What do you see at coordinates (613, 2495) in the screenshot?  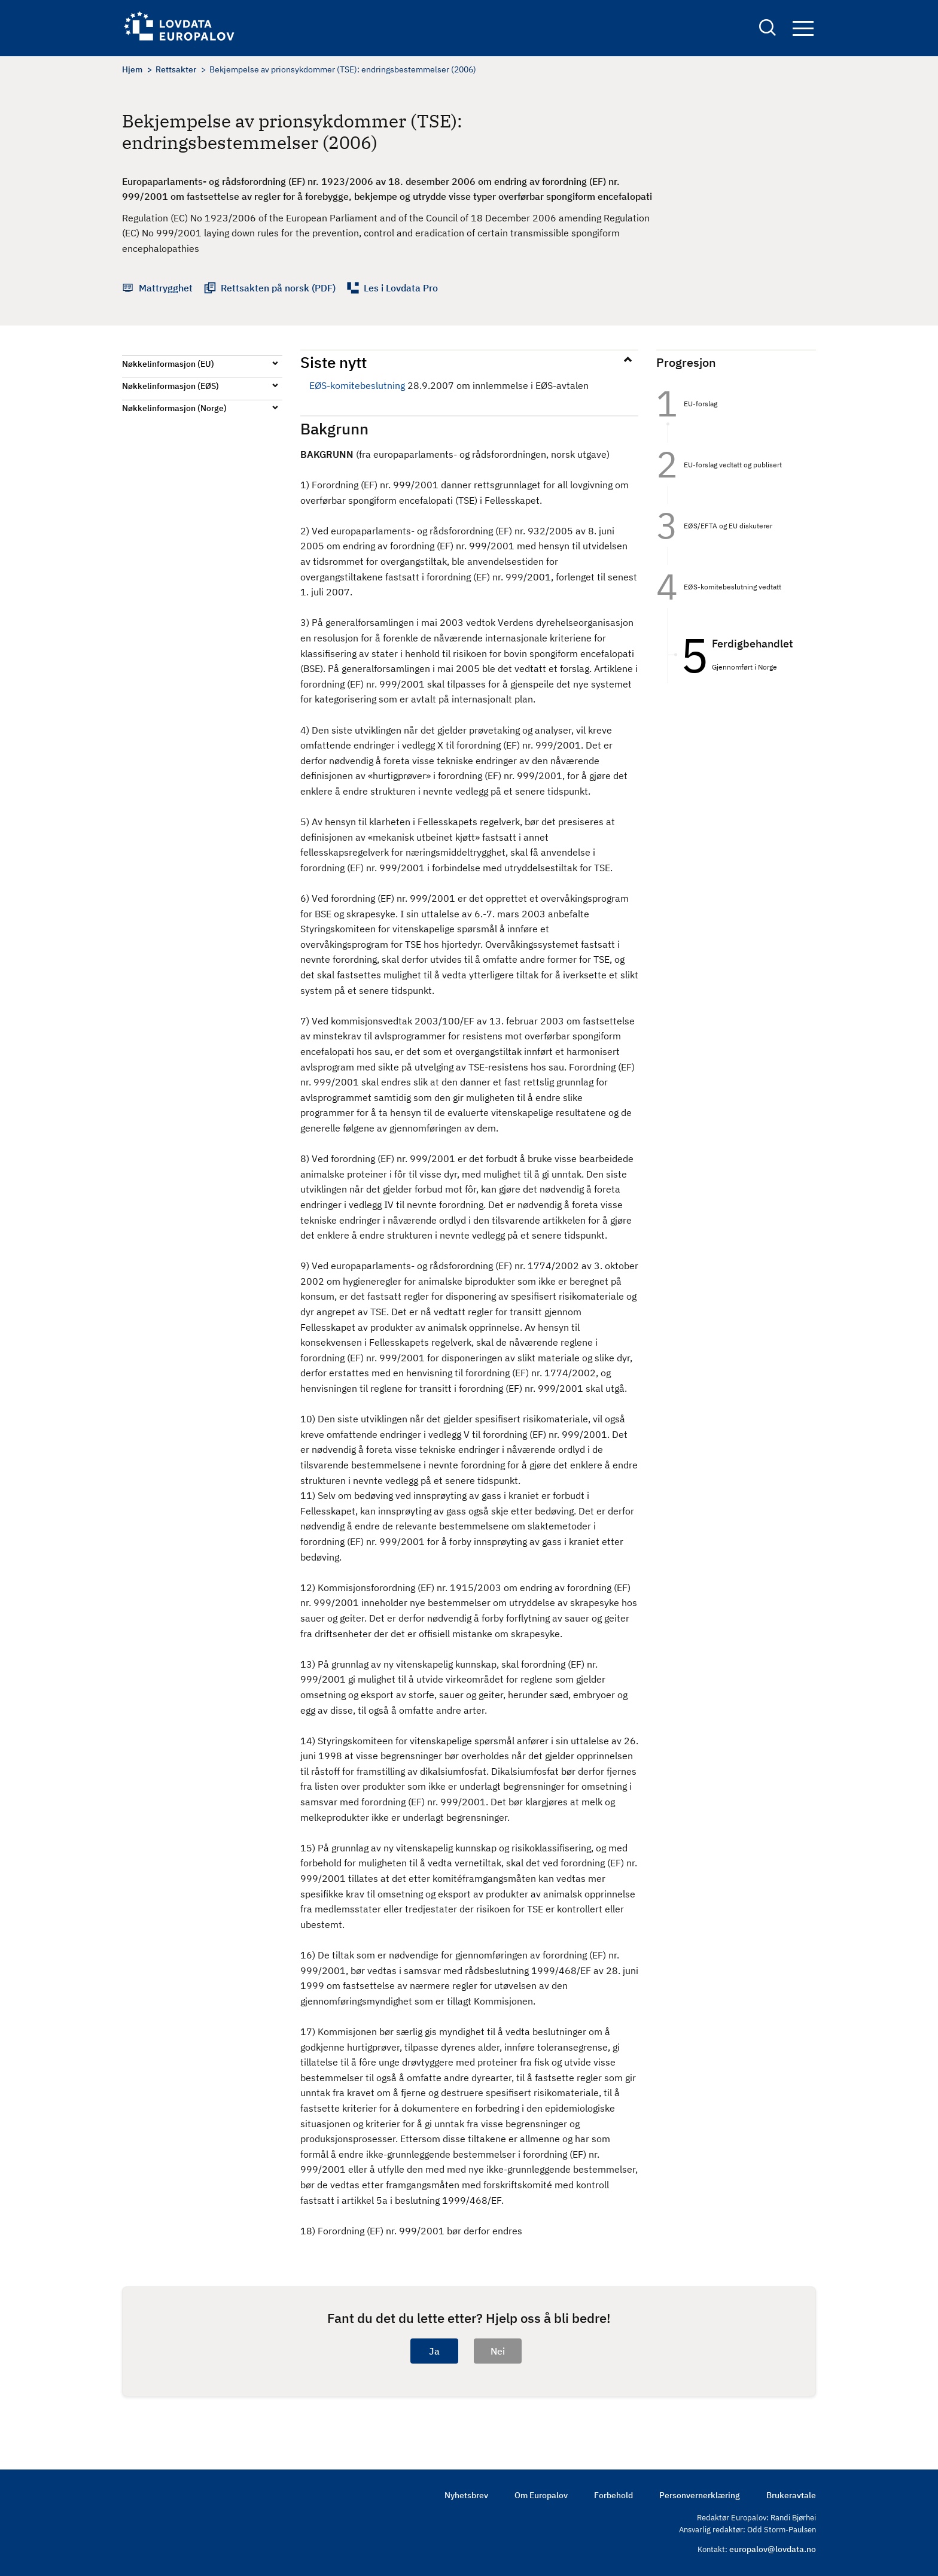 I see `Forbehold` at bounding box center [613, 2495].